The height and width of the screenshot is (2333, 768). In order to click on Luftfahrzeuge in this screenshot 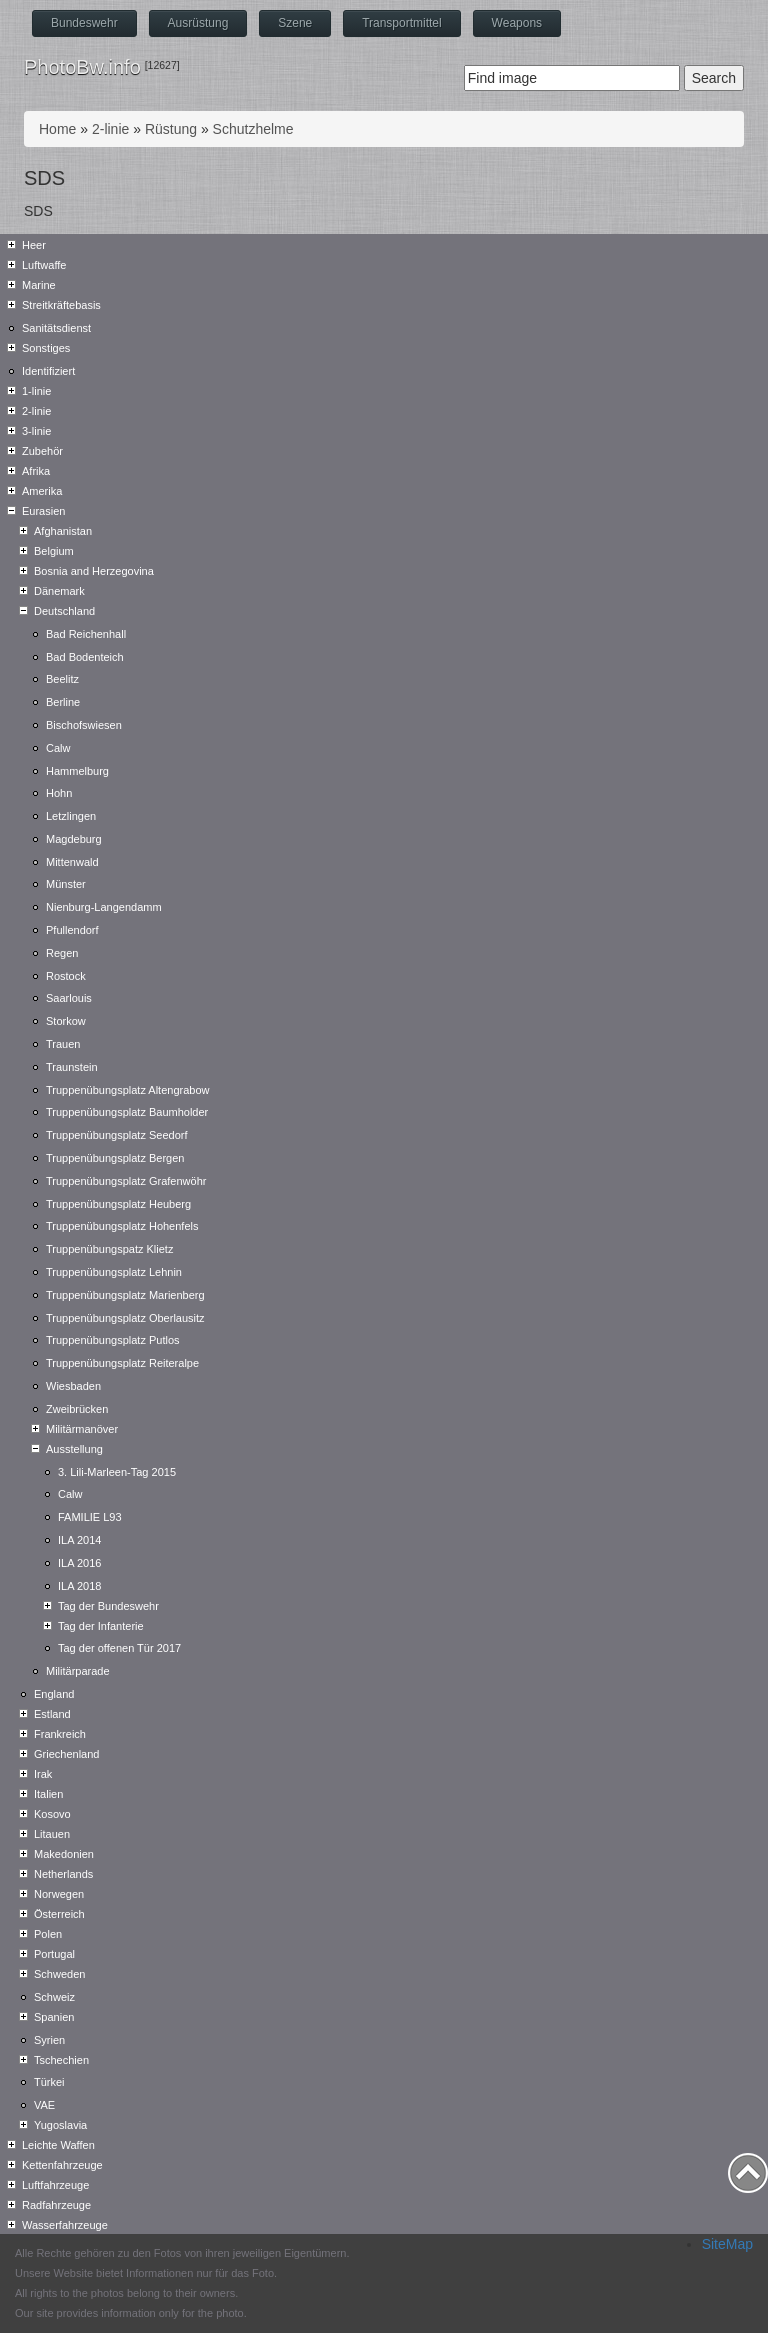, I will do `click(55, 2185)`.